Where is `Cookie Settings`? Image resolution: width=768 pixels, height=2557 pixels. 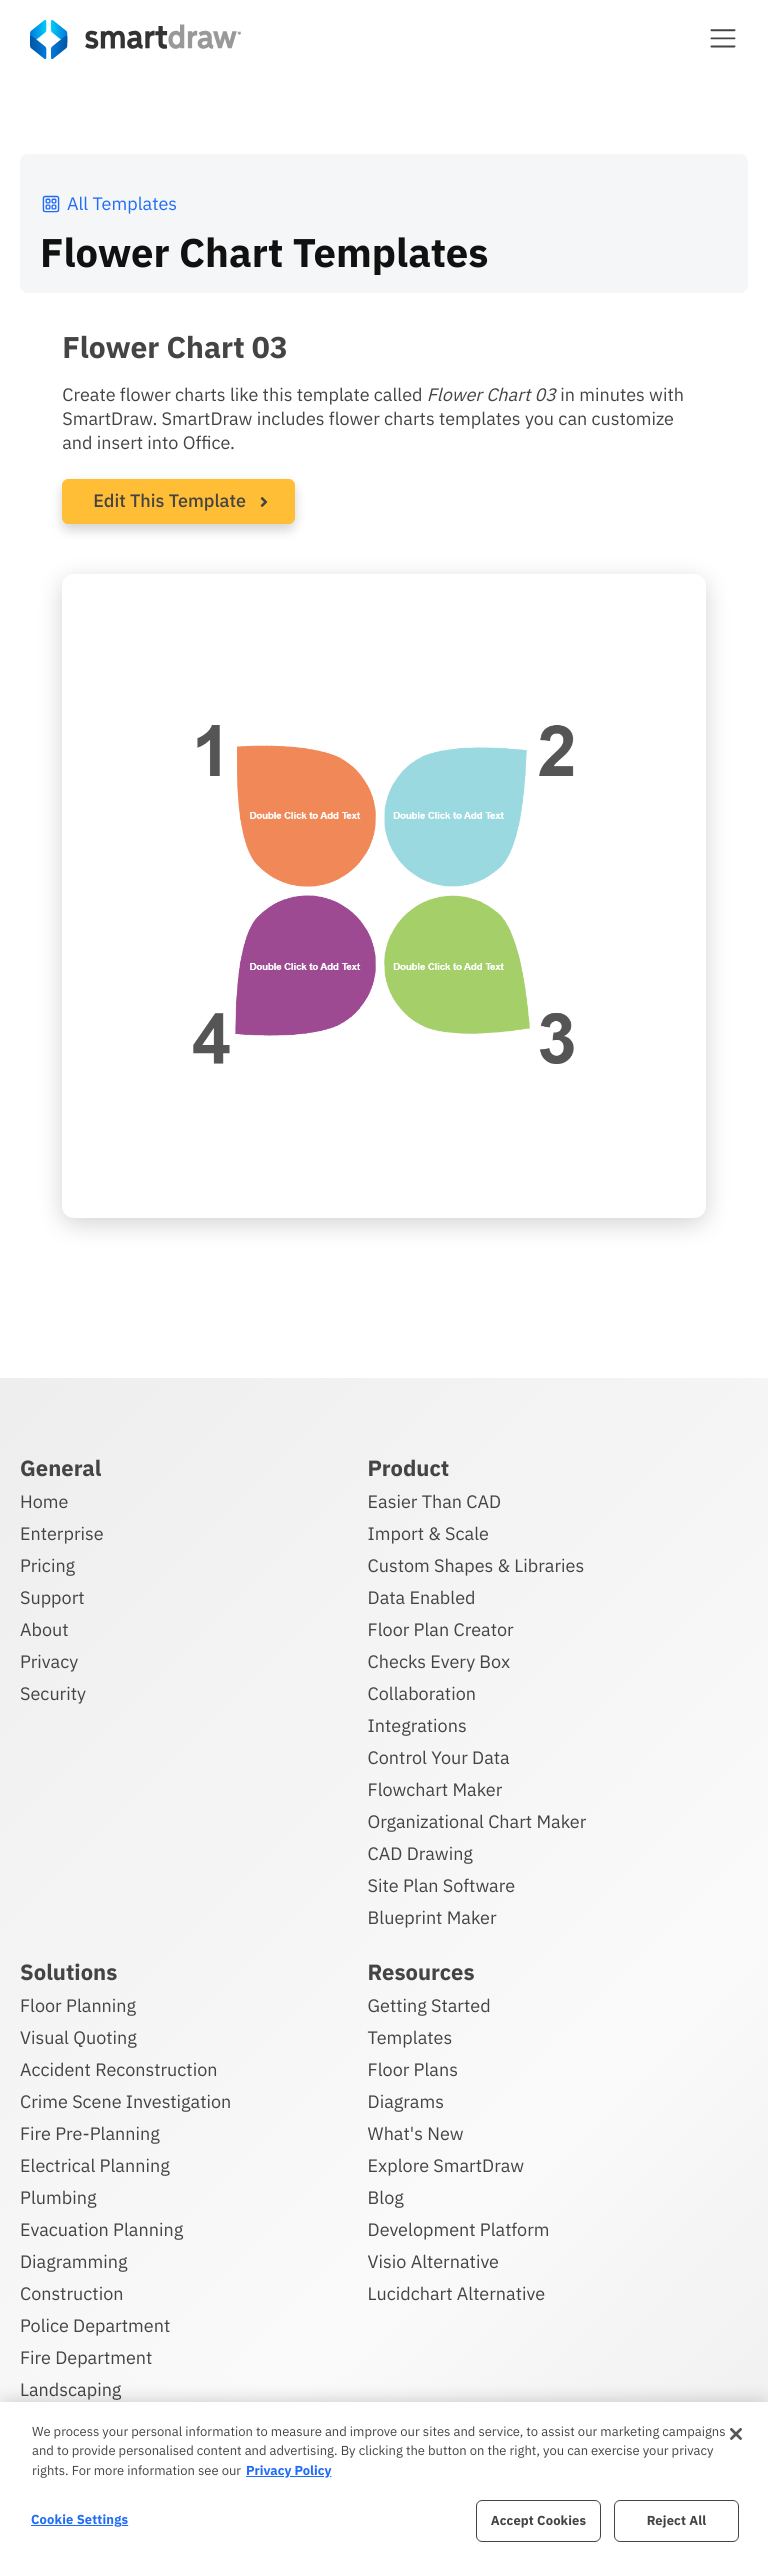 Cookie Settings is located at coordinates (79, 2519).